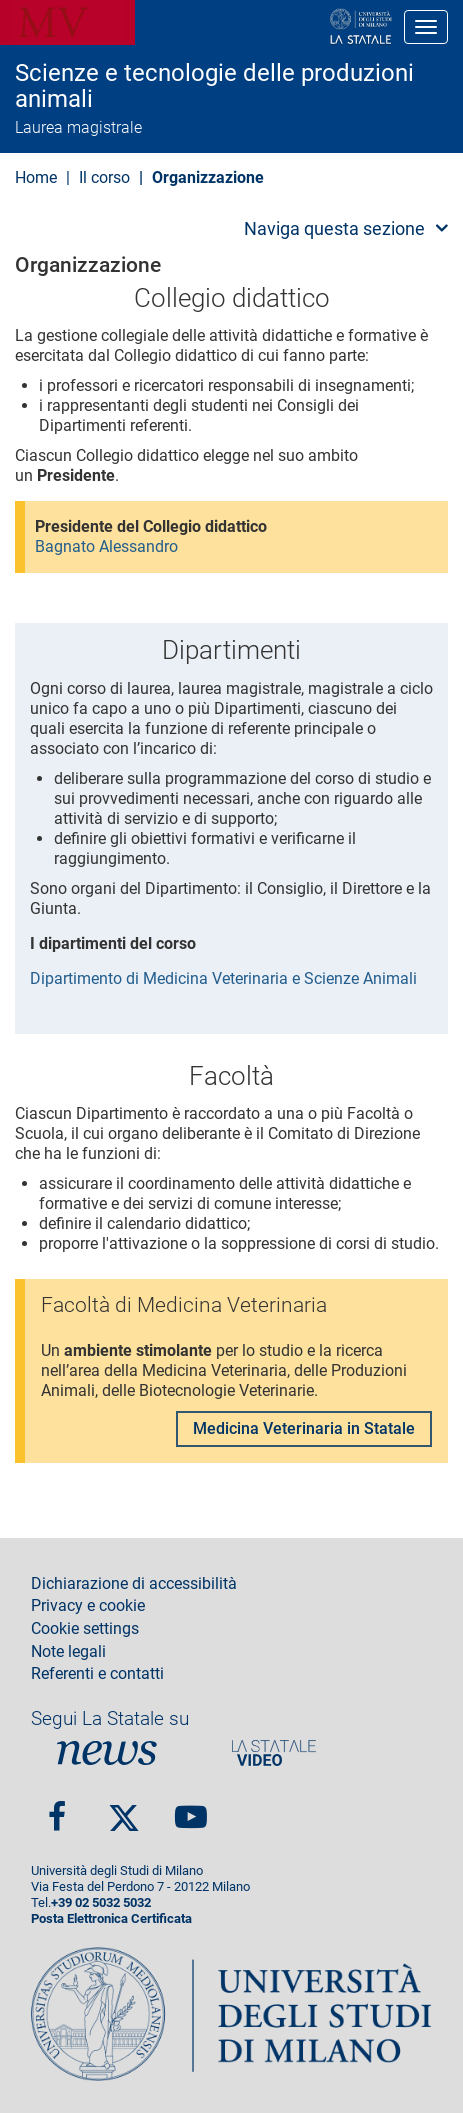 The width and height of the screenshot is (463, 2113). What do you see at coordinates (214, 86) in the screenshot?
I see `Scienze e tecnologie delle produzioni animali` at bounding box center [214, 86].